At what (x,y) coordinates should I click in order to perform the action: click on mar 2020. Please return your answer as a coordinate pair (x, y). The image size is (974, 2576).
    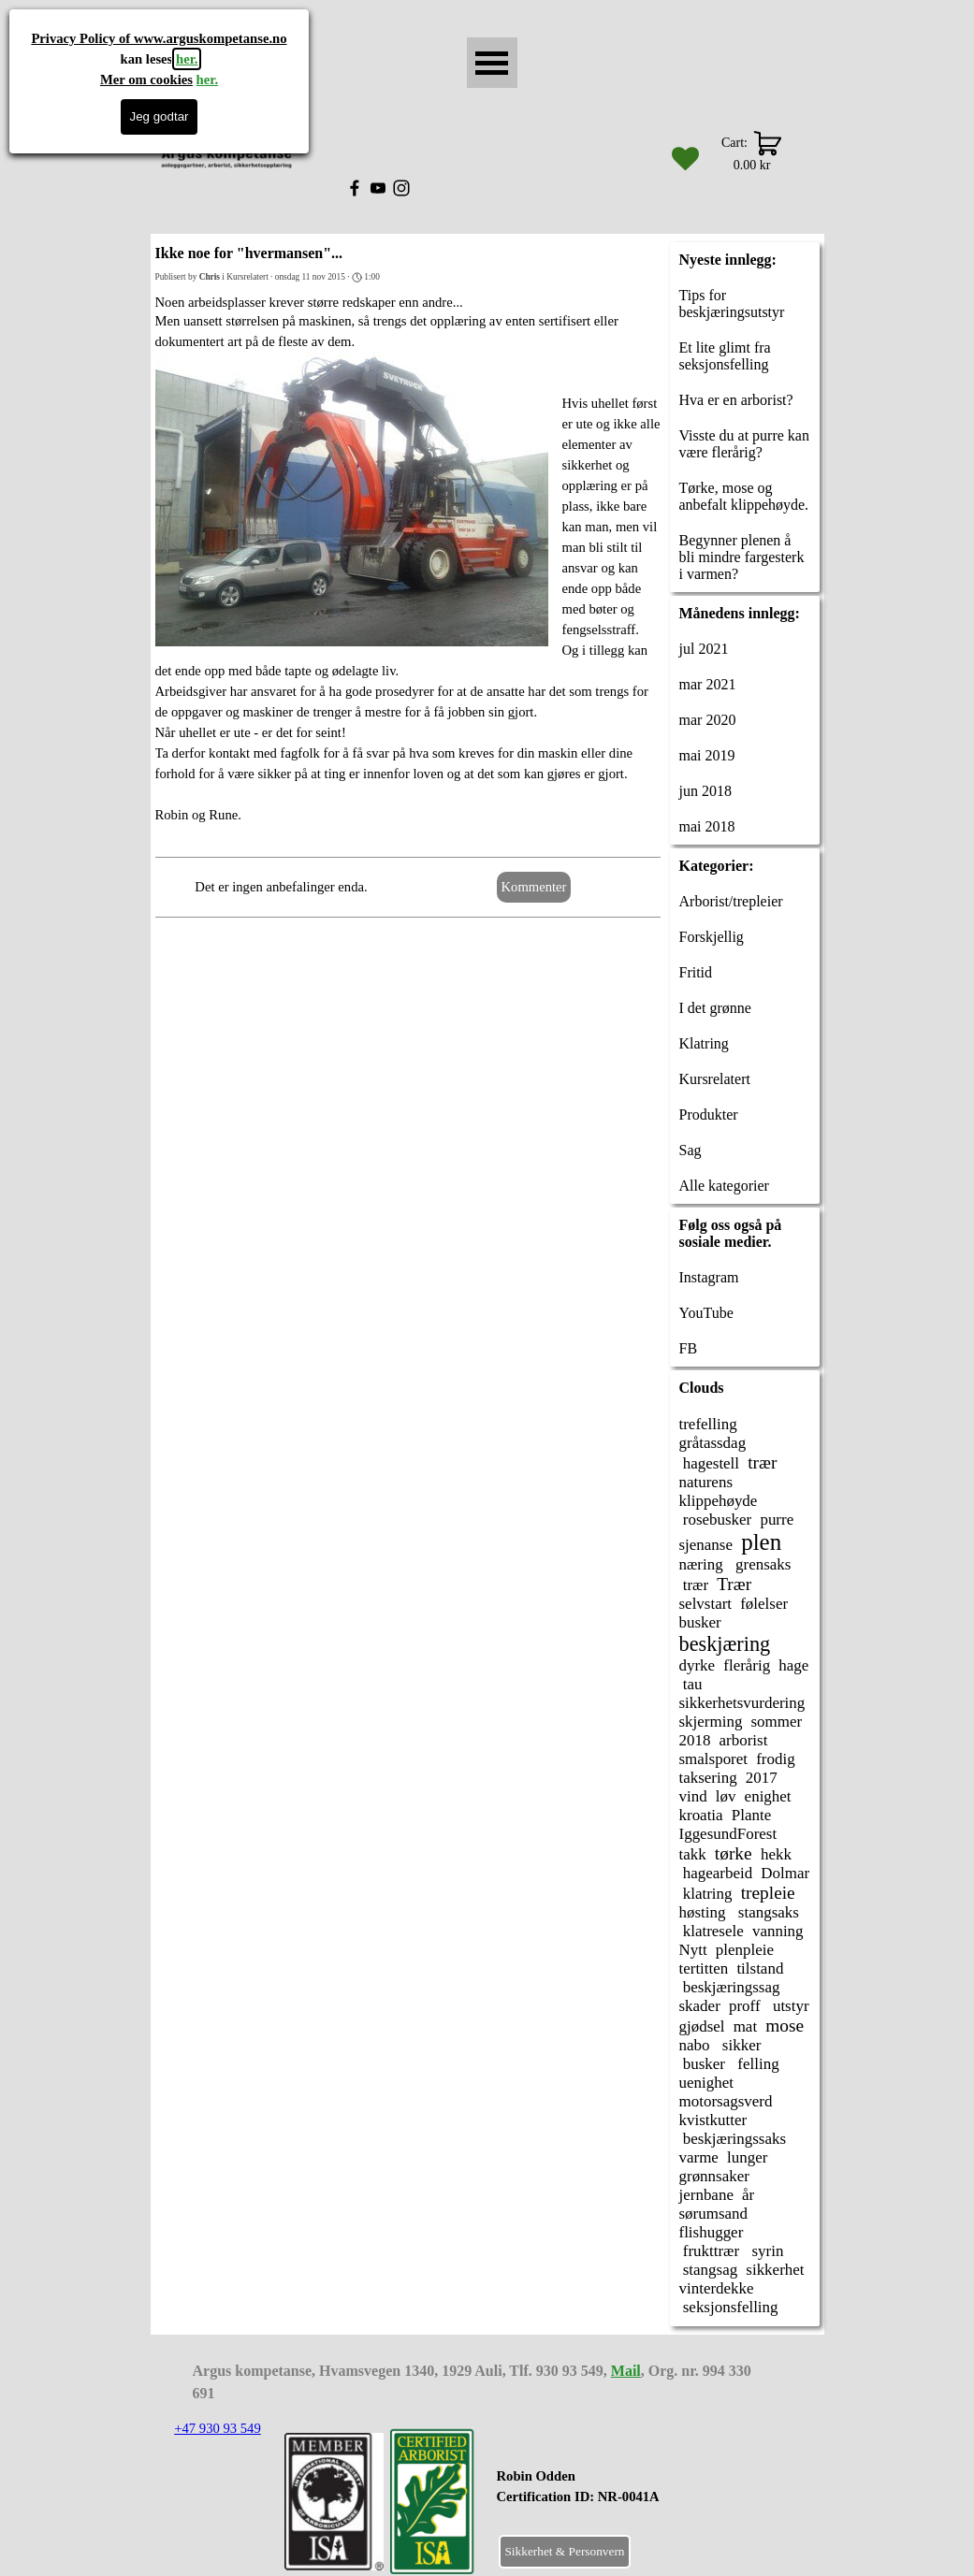
    Looking at the image, I should click on (707, 720).